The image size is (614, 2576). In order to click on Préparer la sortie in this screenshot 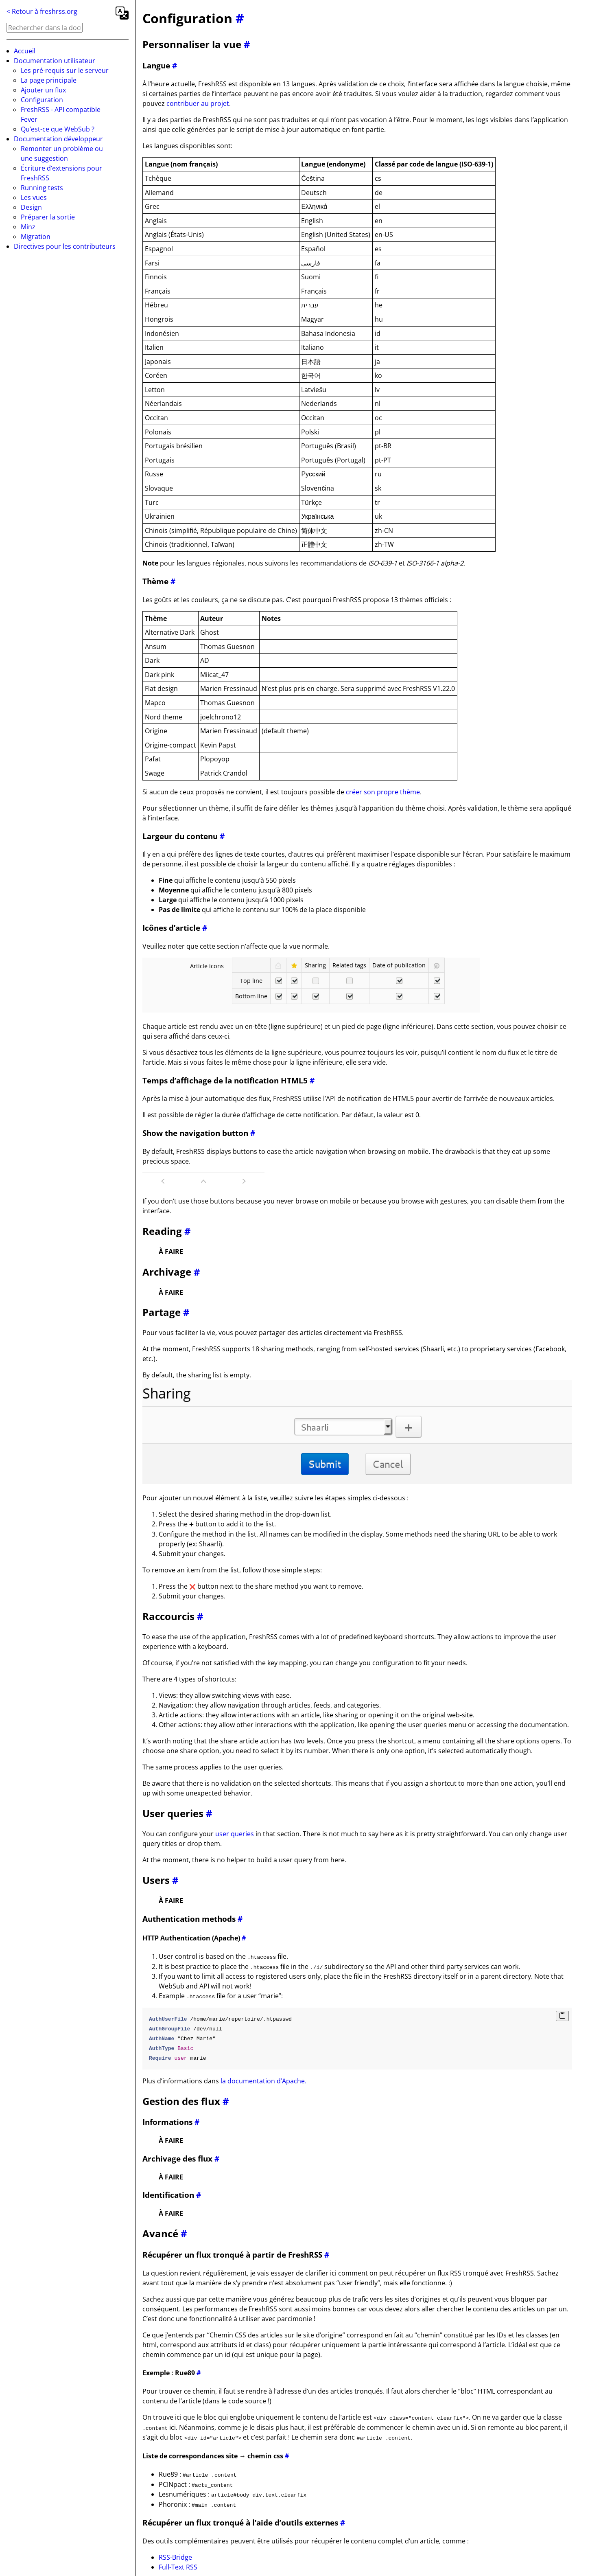, I will do `click(48, 217)`.